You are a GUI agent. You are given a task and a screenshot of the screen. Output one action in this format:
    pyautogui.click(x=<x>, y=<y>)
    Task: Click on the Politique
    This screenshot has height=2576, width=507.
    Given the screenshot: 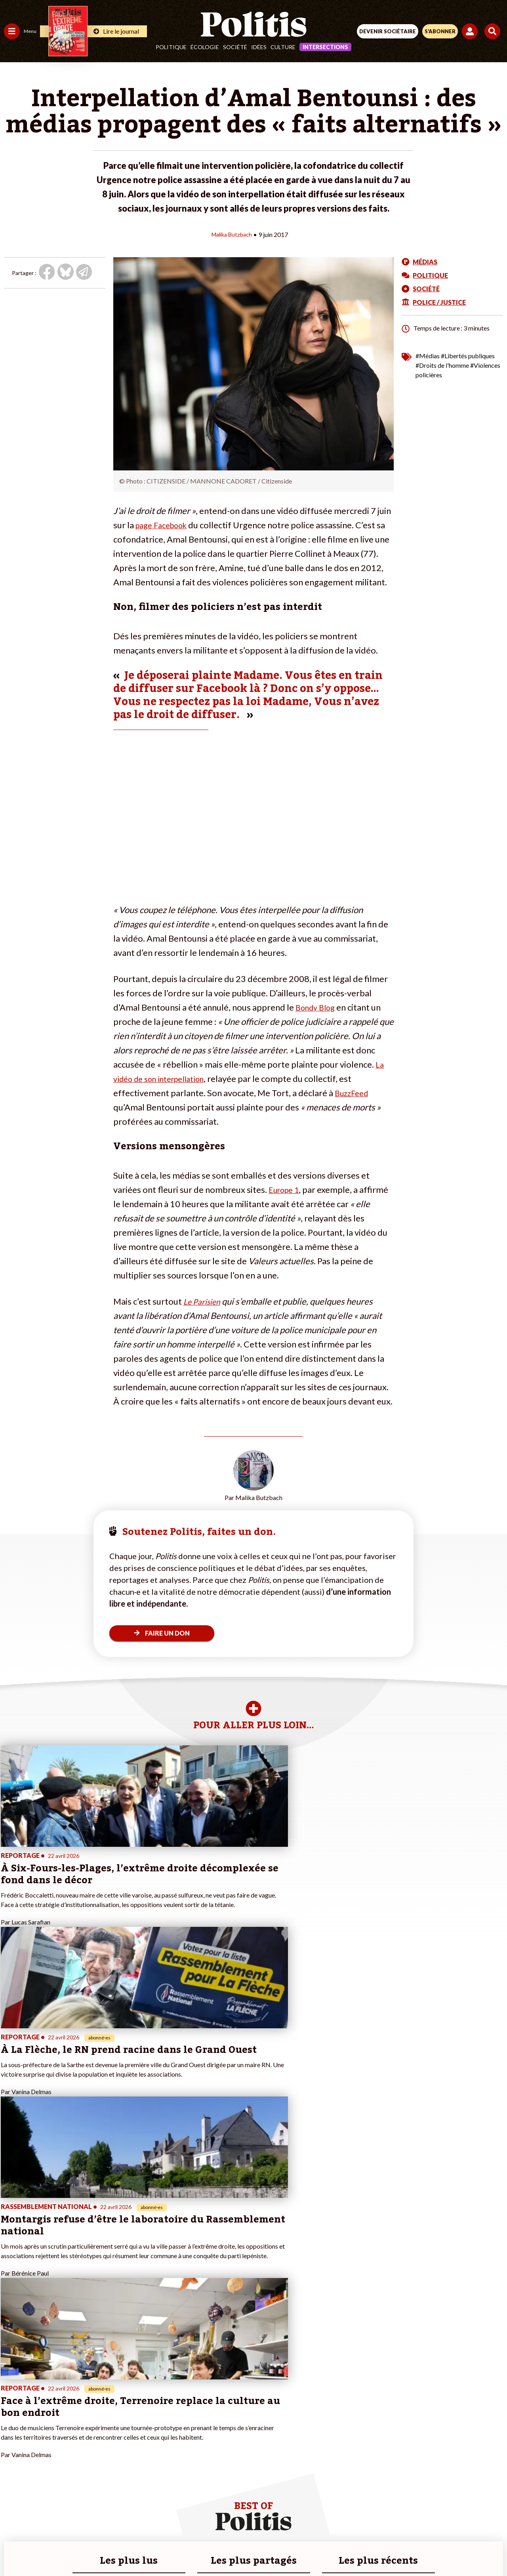 What is the action you would take?
    pyautogui.click(x=171, y=47)
    